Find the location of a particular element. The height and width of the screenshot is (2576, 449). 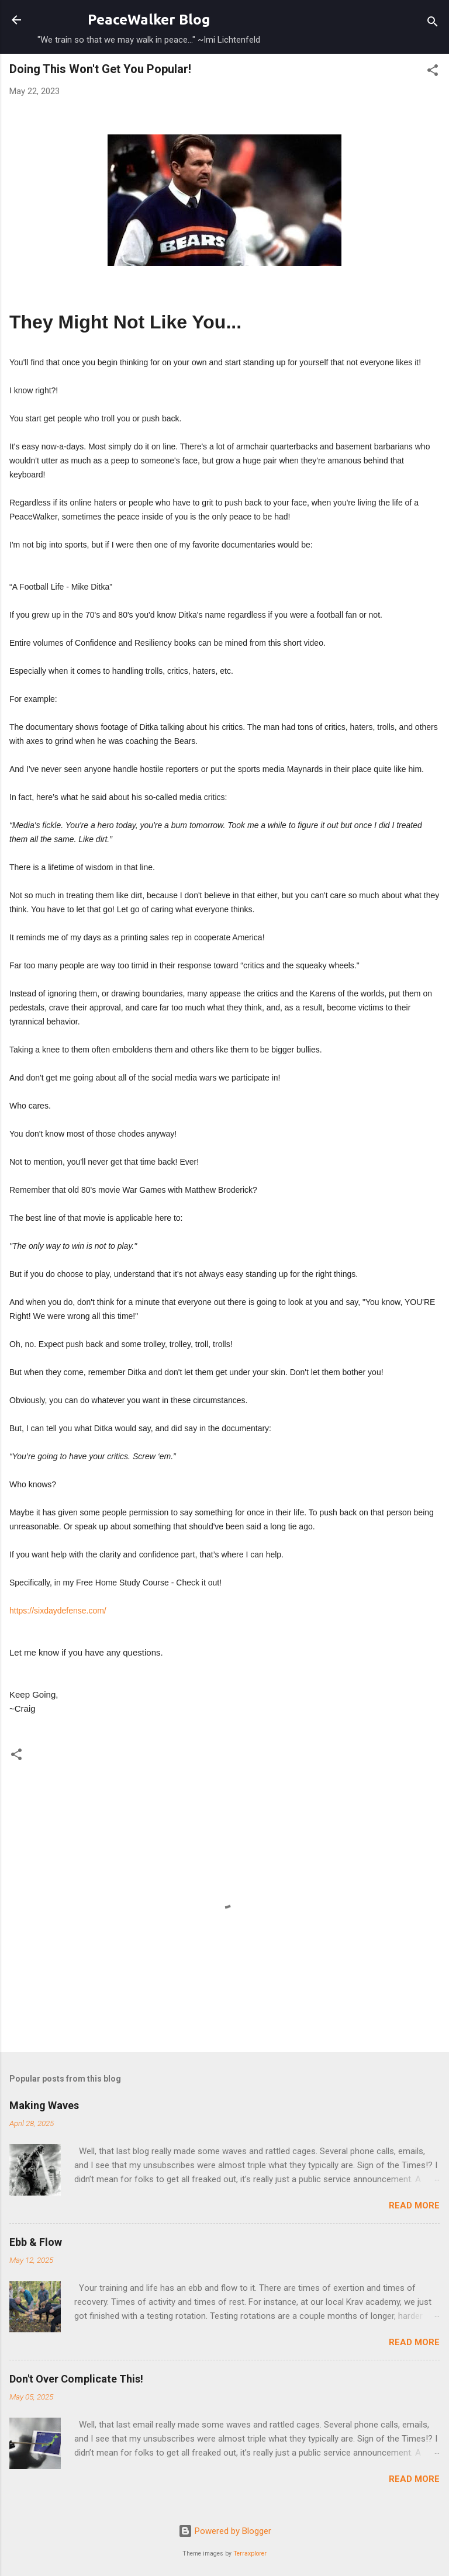

Don't Over Complicate This! is located at coordinates (76, 2379).